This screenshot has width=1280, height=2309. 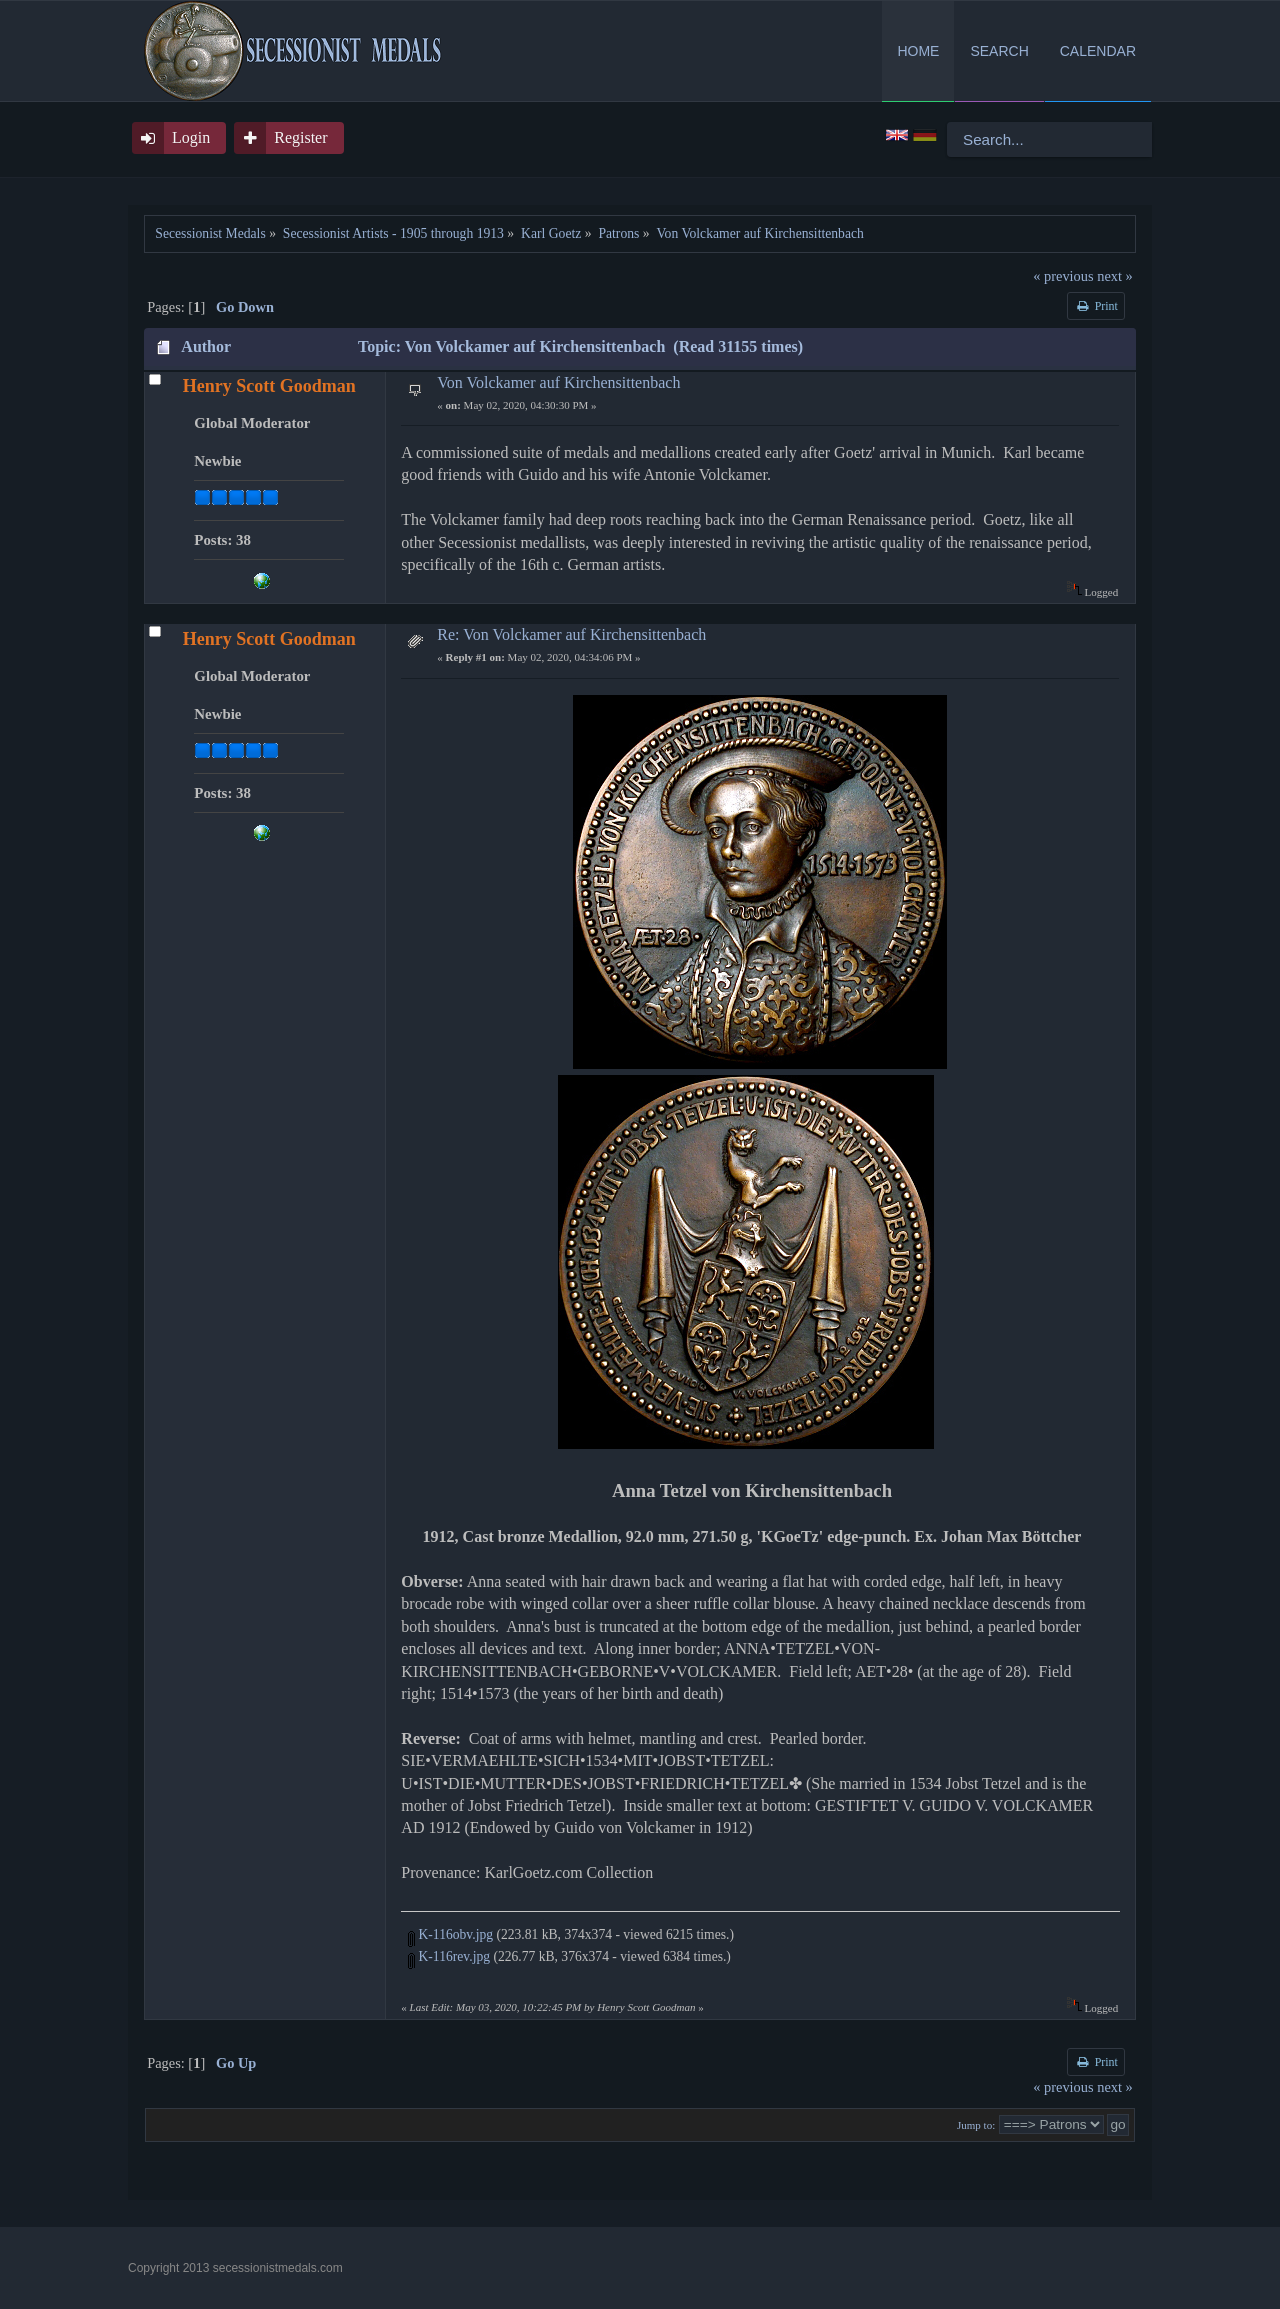 What do you see at coordinates (1063, 276) in the screenshot?
I see `« previous` at bounding box center [1063, 276].